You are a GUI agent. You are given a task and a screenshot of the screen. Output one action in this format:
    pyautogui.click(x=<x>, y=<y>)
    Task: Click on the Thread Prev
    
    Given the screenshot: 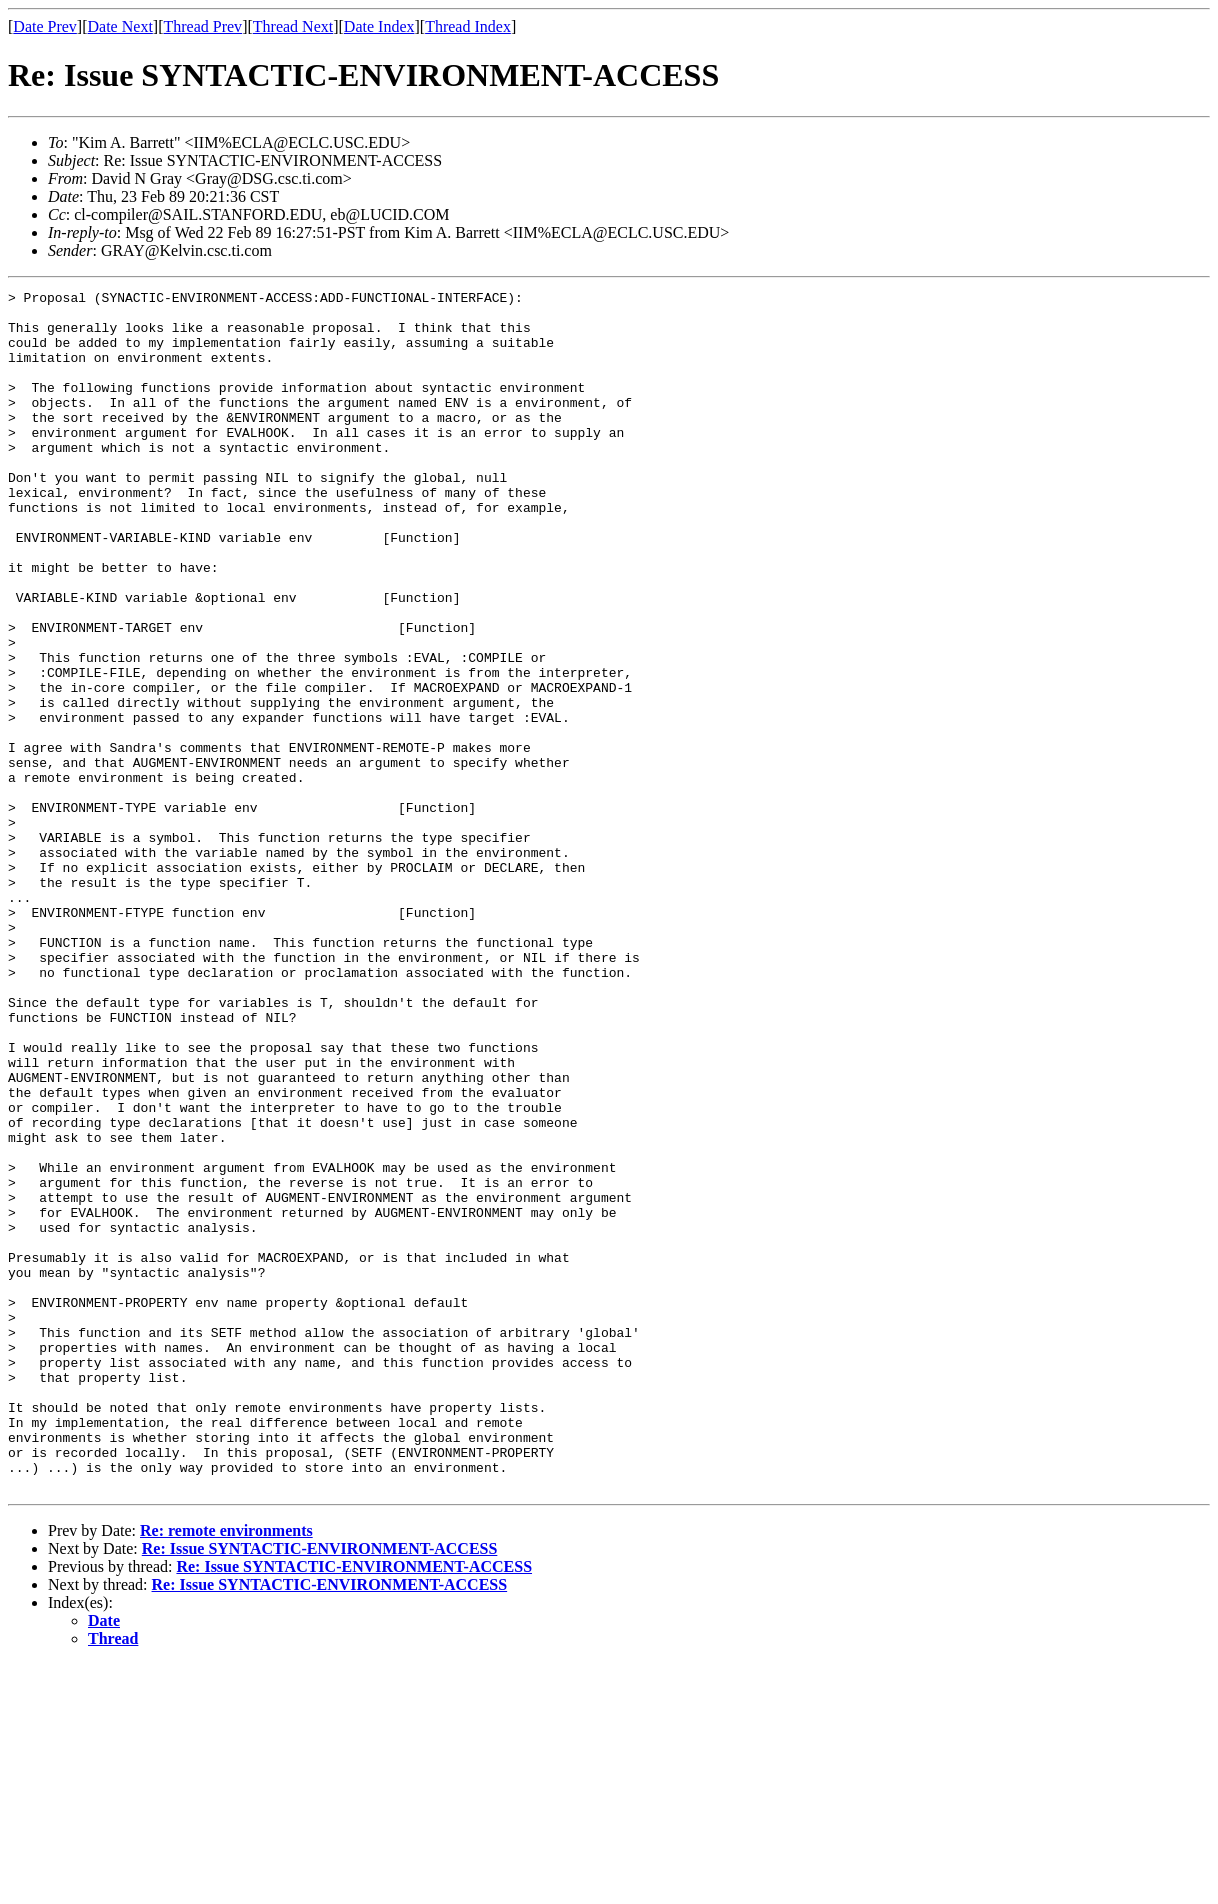 What is the action you would take?
    pyautogui.click(x=202, y=26)
    